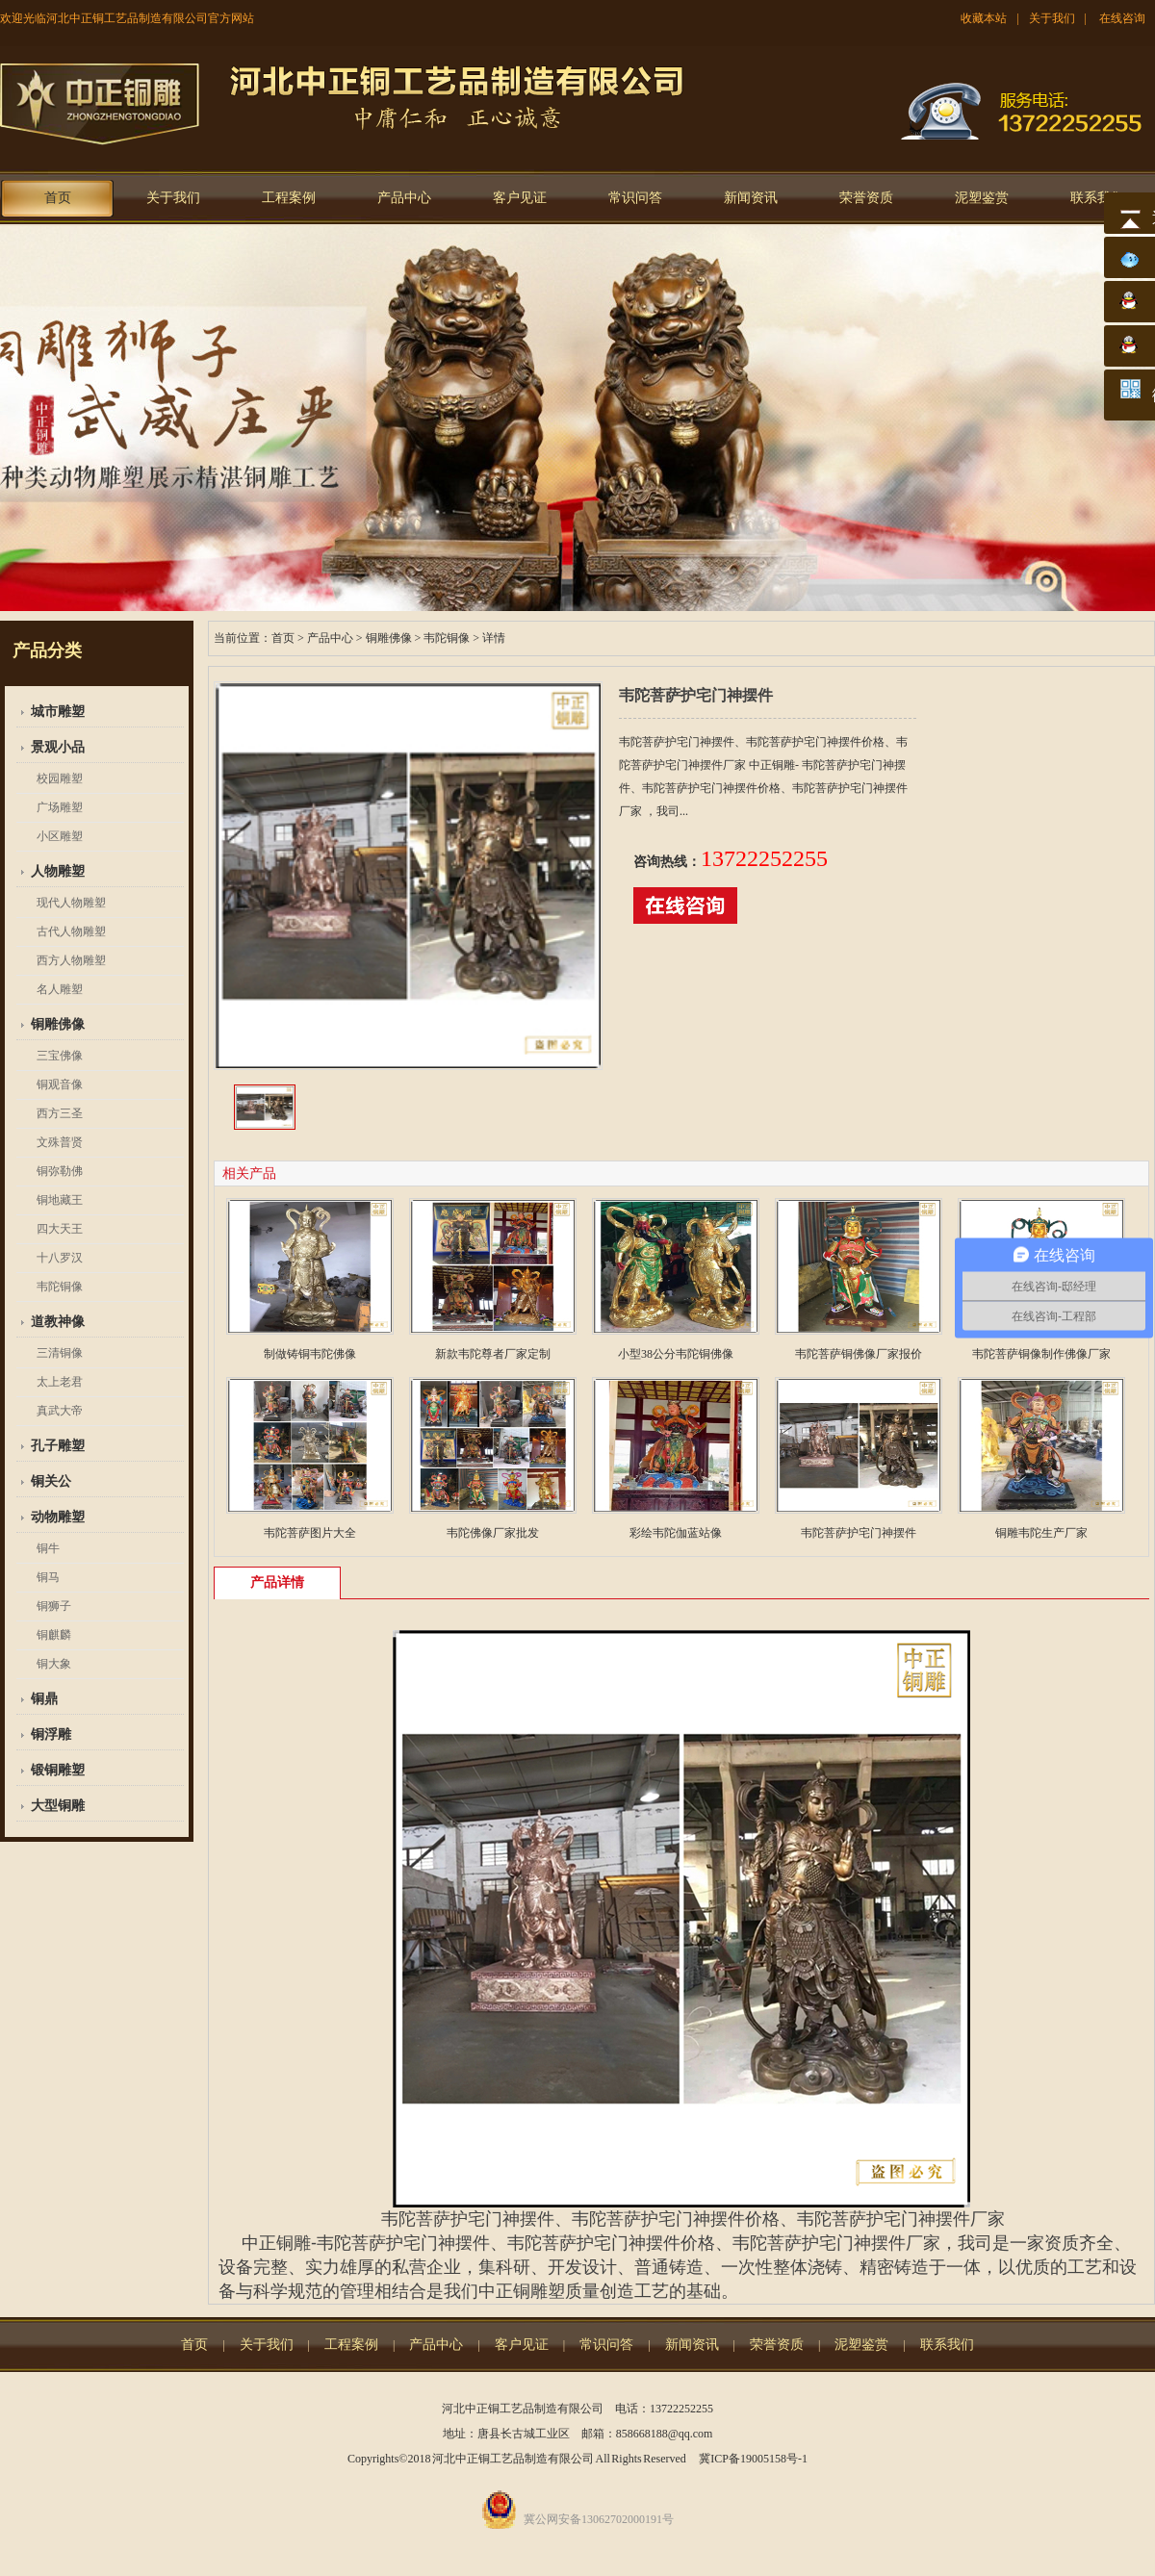 This screenshot has width=1155, height=2576. What do you see at coordinates (58, 711) in the screenshot?
I see `城市雕塑` at bounding box center [58, 711].